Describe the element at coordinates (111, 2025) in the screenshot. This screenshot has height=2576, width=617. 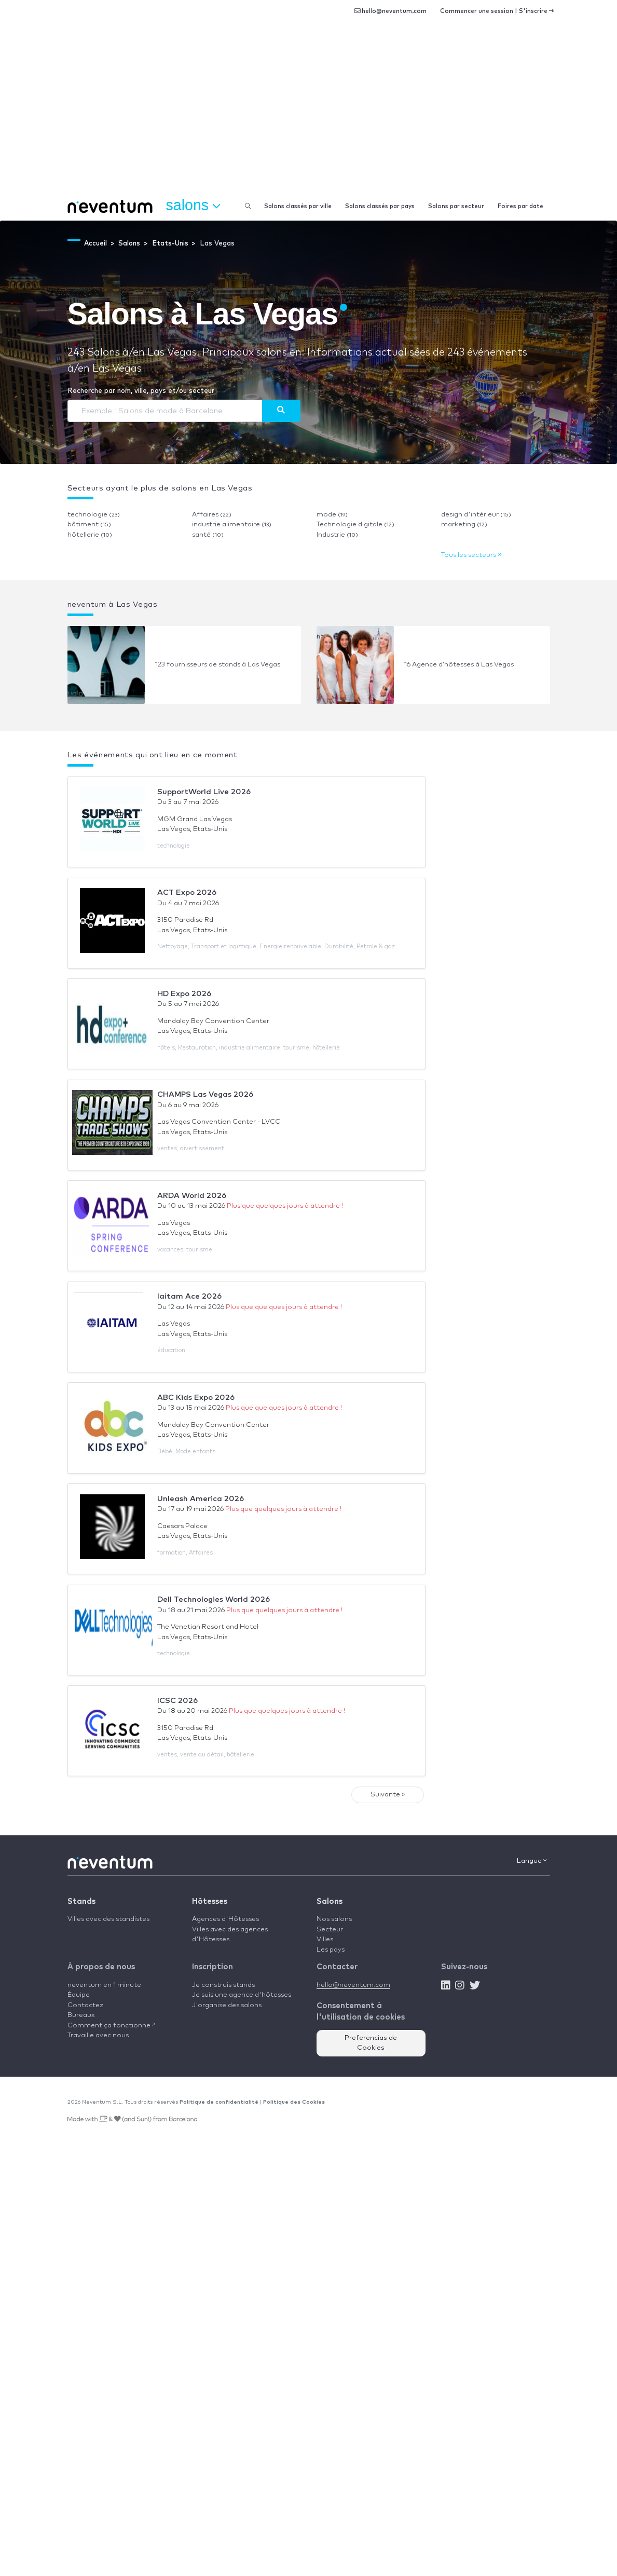
I see `Comment ça fonctionne ?` at that location.